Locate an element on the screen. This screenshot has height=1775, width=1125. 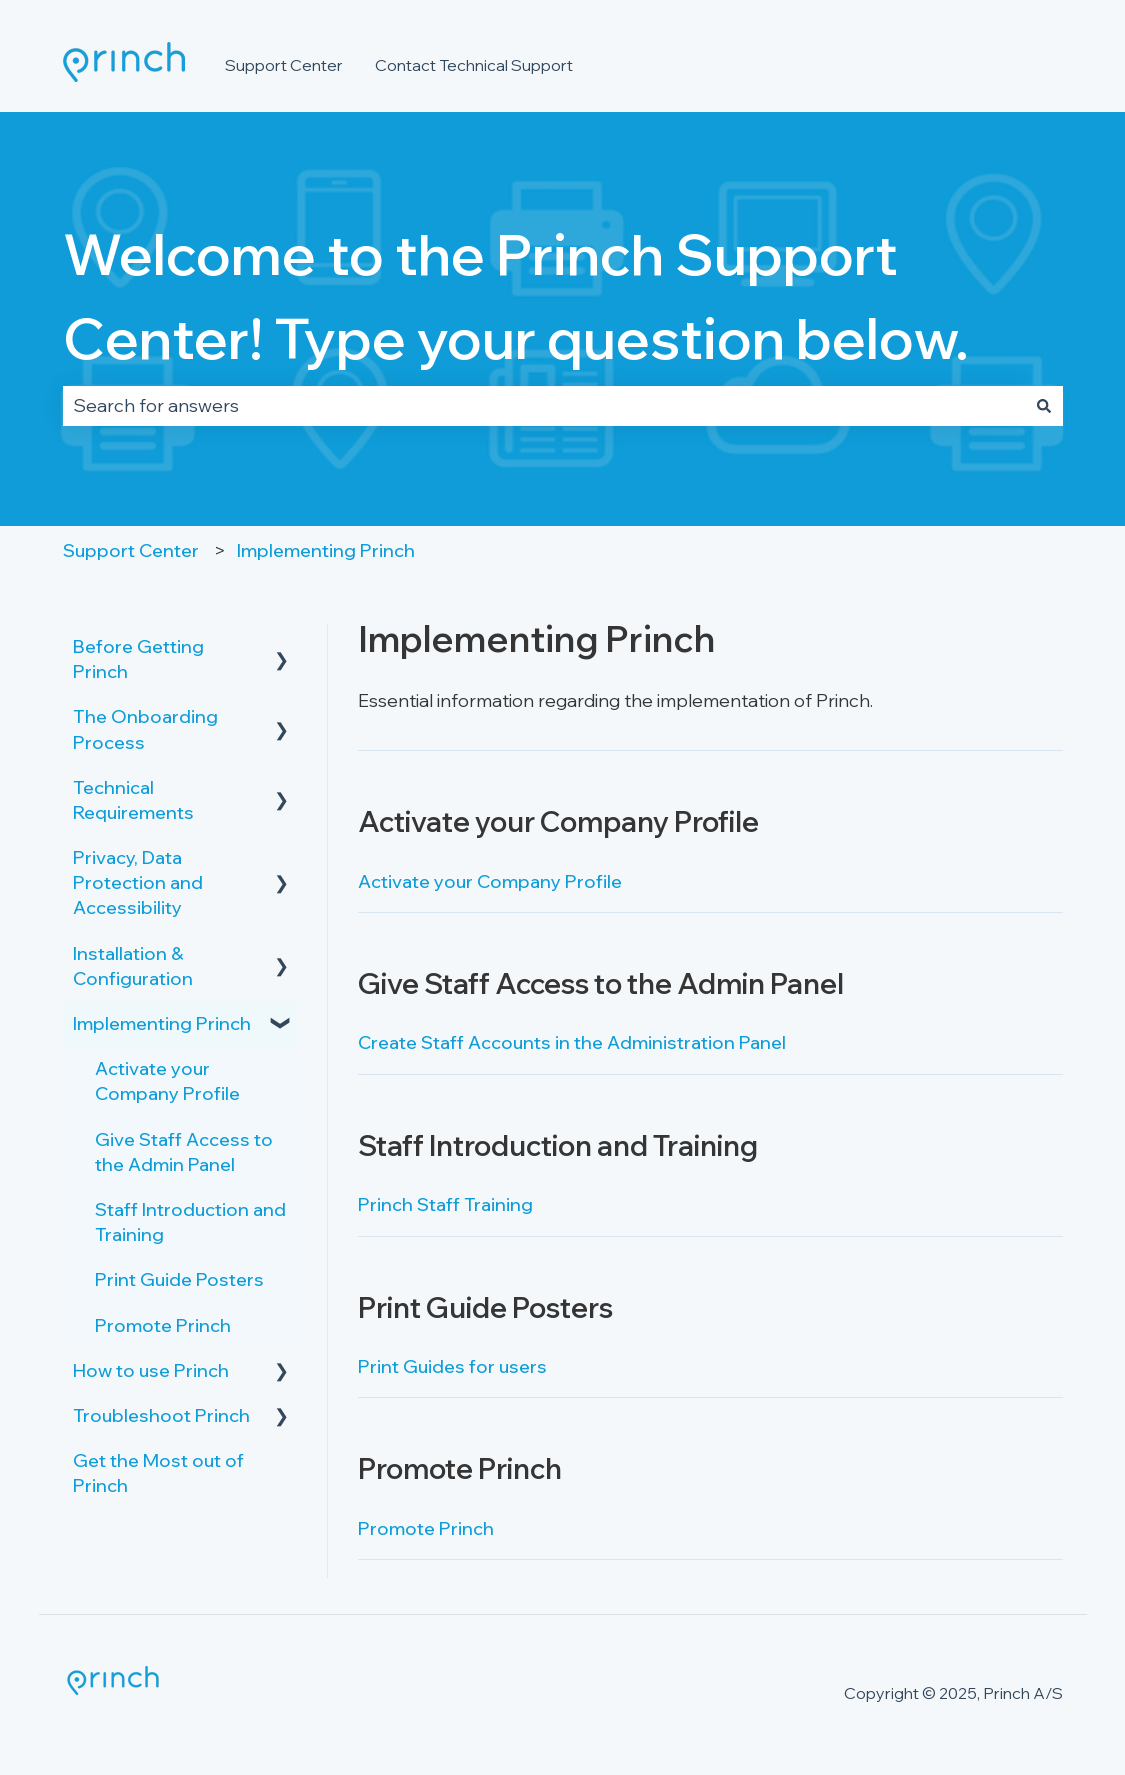
Activate your Company Profile [menuitem] is located at coordinates (167, 1081).